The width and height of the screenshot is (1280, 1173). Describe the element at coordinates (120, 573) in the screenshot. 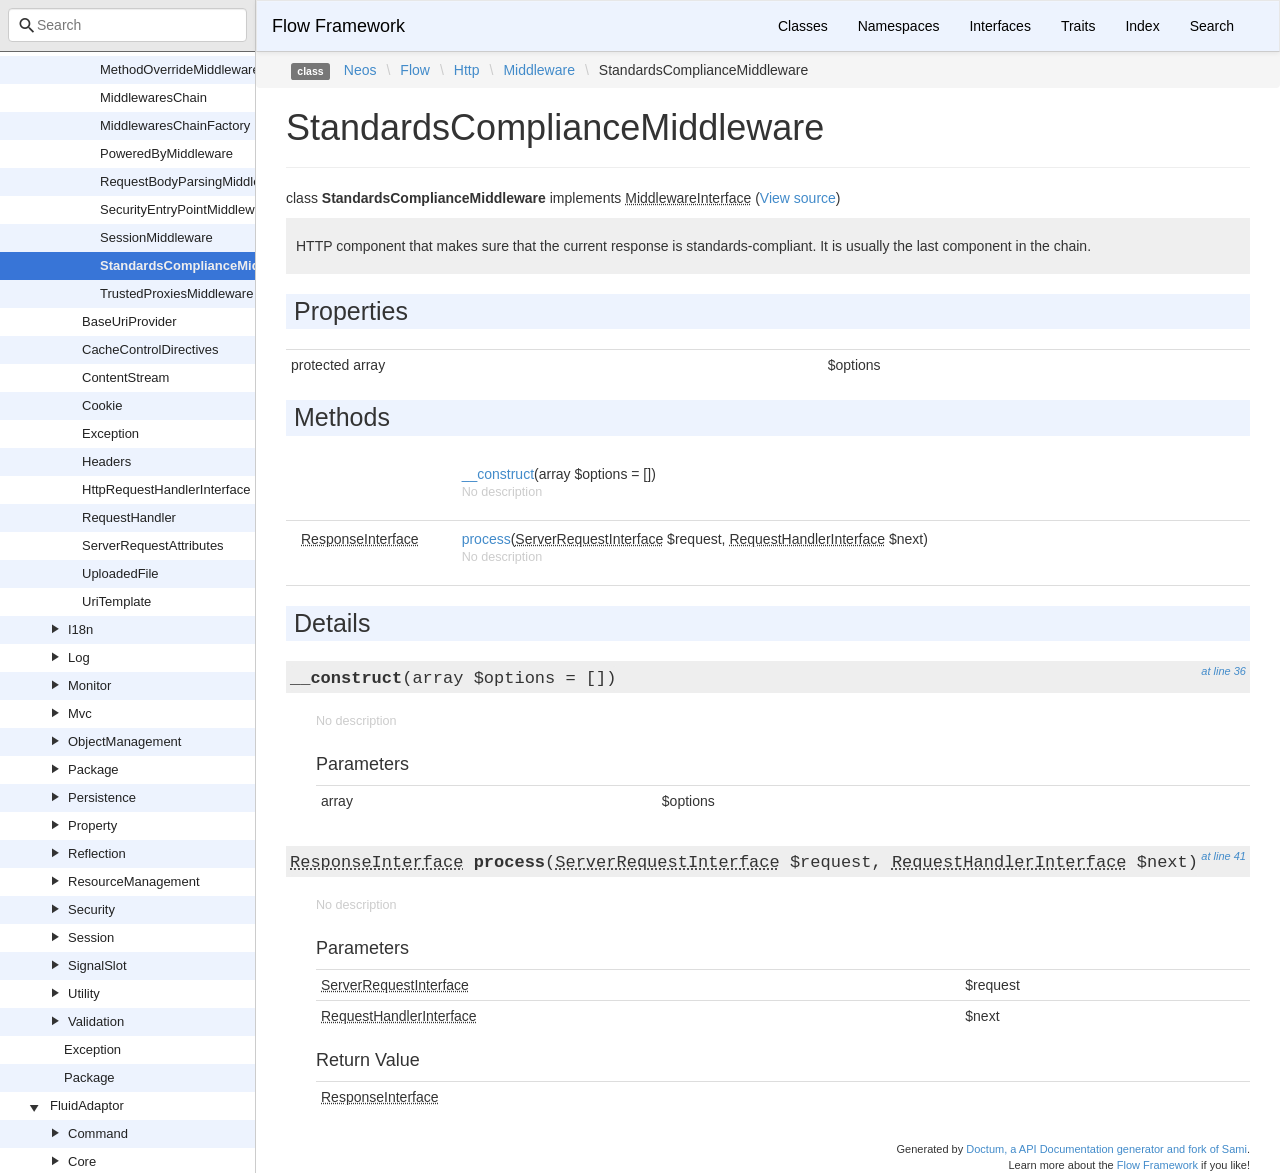

I see `UploadedFile` at that location.